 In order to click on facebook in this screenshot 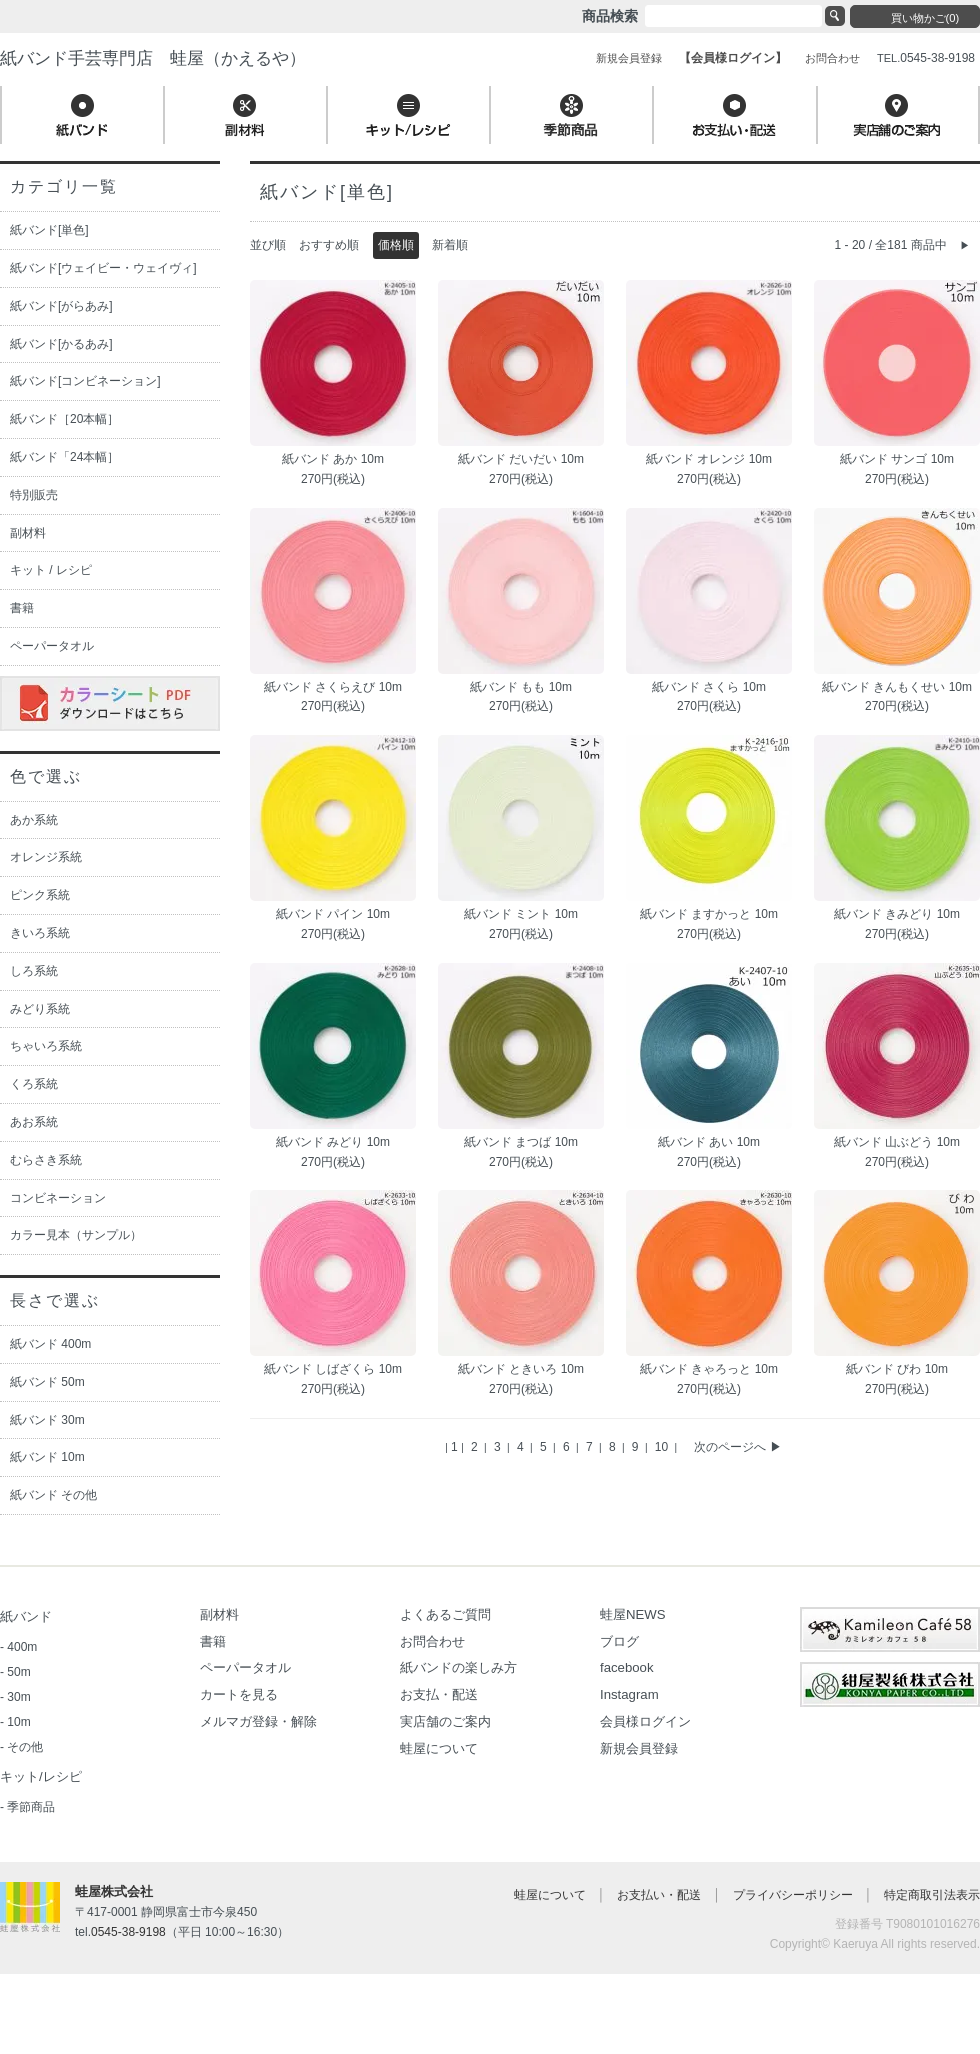, I will do `click(627, 1667)`.